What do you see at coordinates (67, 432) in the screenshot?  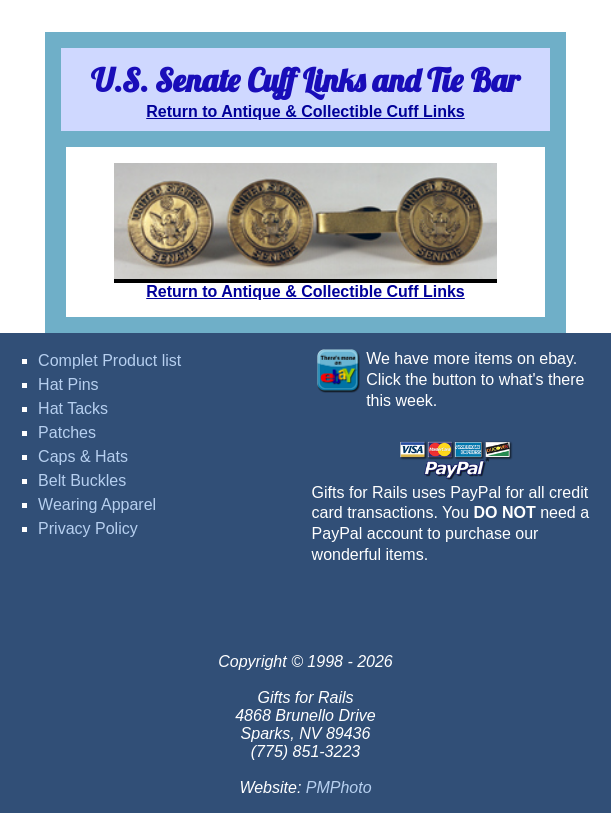 I see `Patches` at bounding box center [67, 432].